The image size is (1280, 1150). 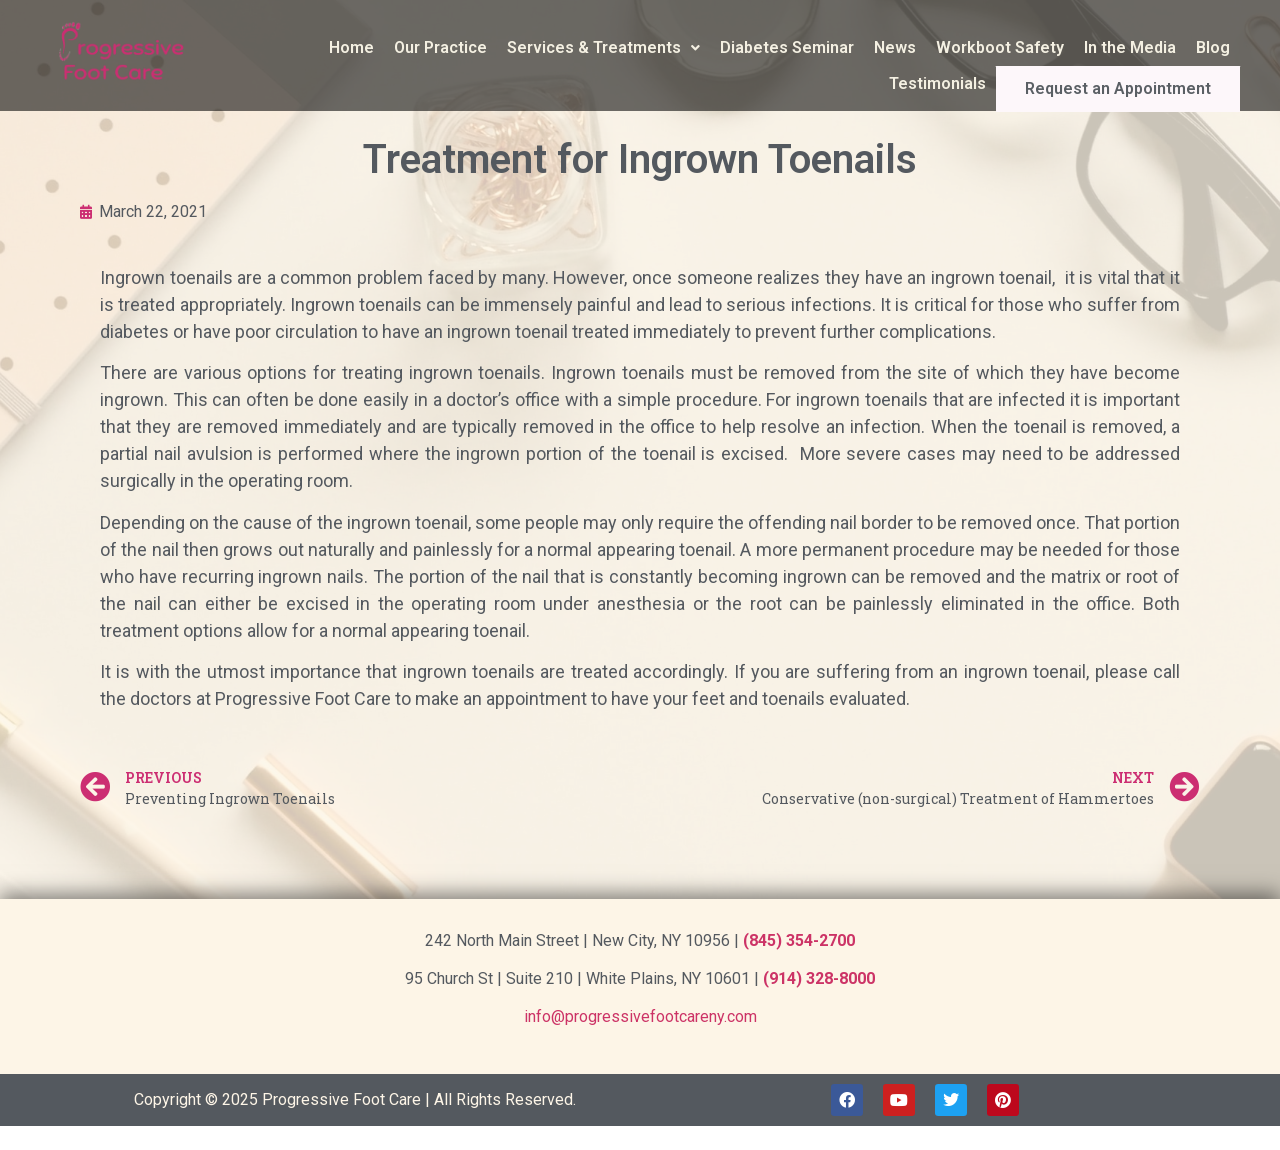 I want to click on Services & Treatments, so click(x=603, y=47).